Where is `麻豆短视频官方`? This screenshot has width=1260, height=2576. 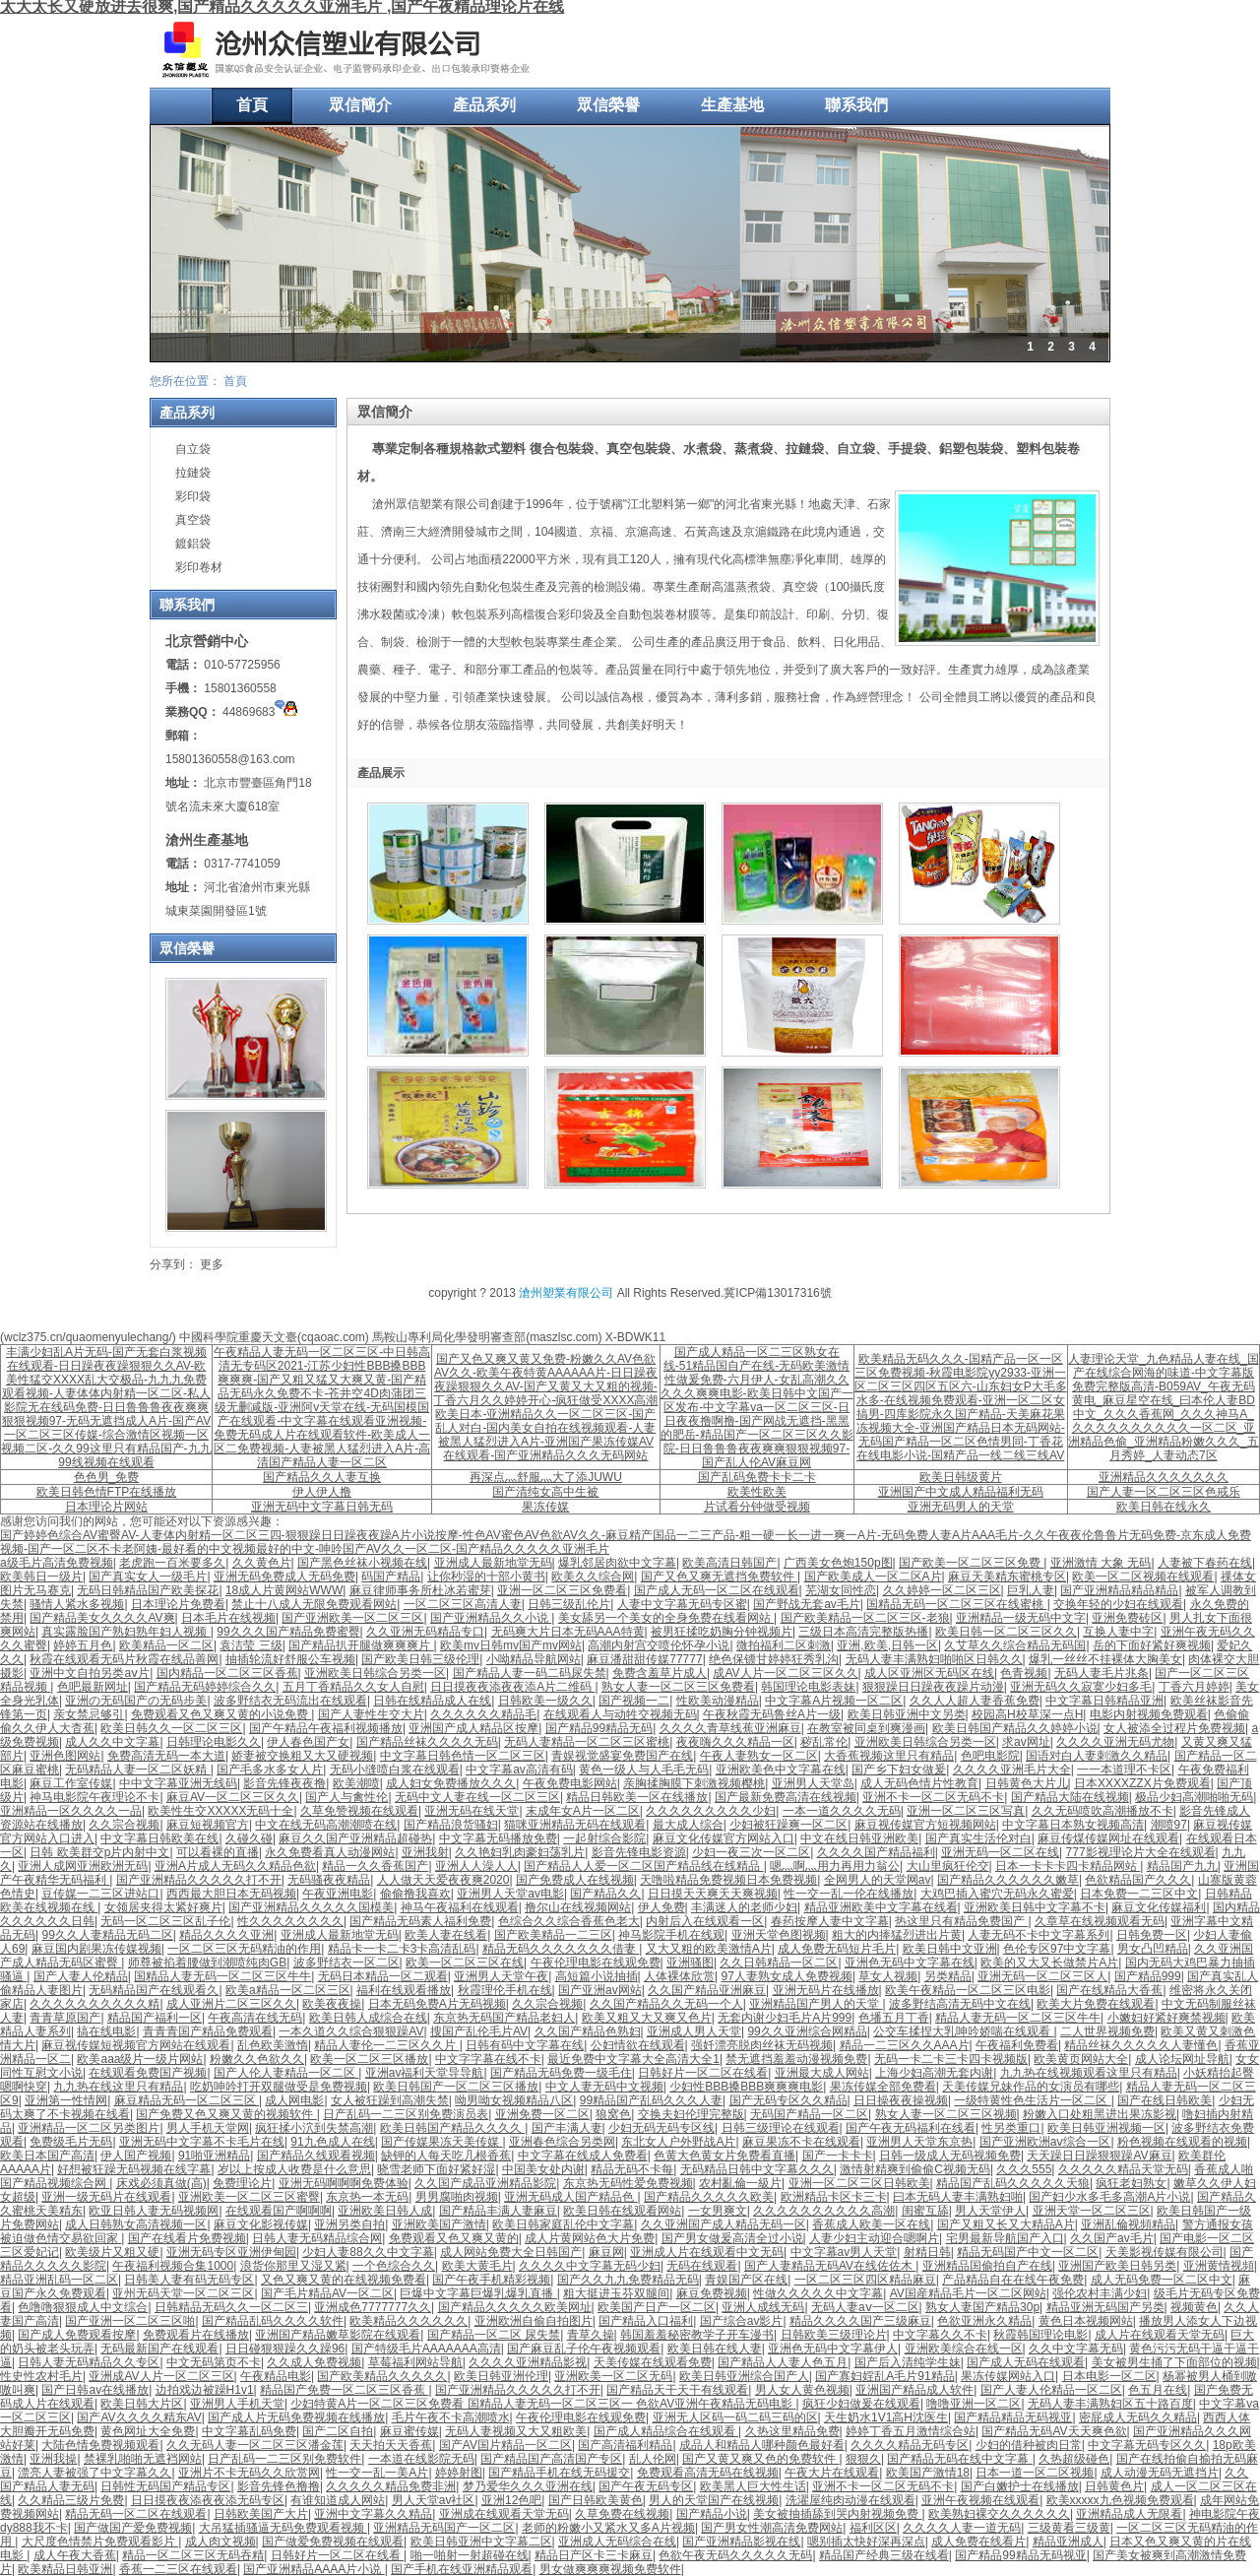 麻豆短视频官方 is located at coordinates (207, 1825).